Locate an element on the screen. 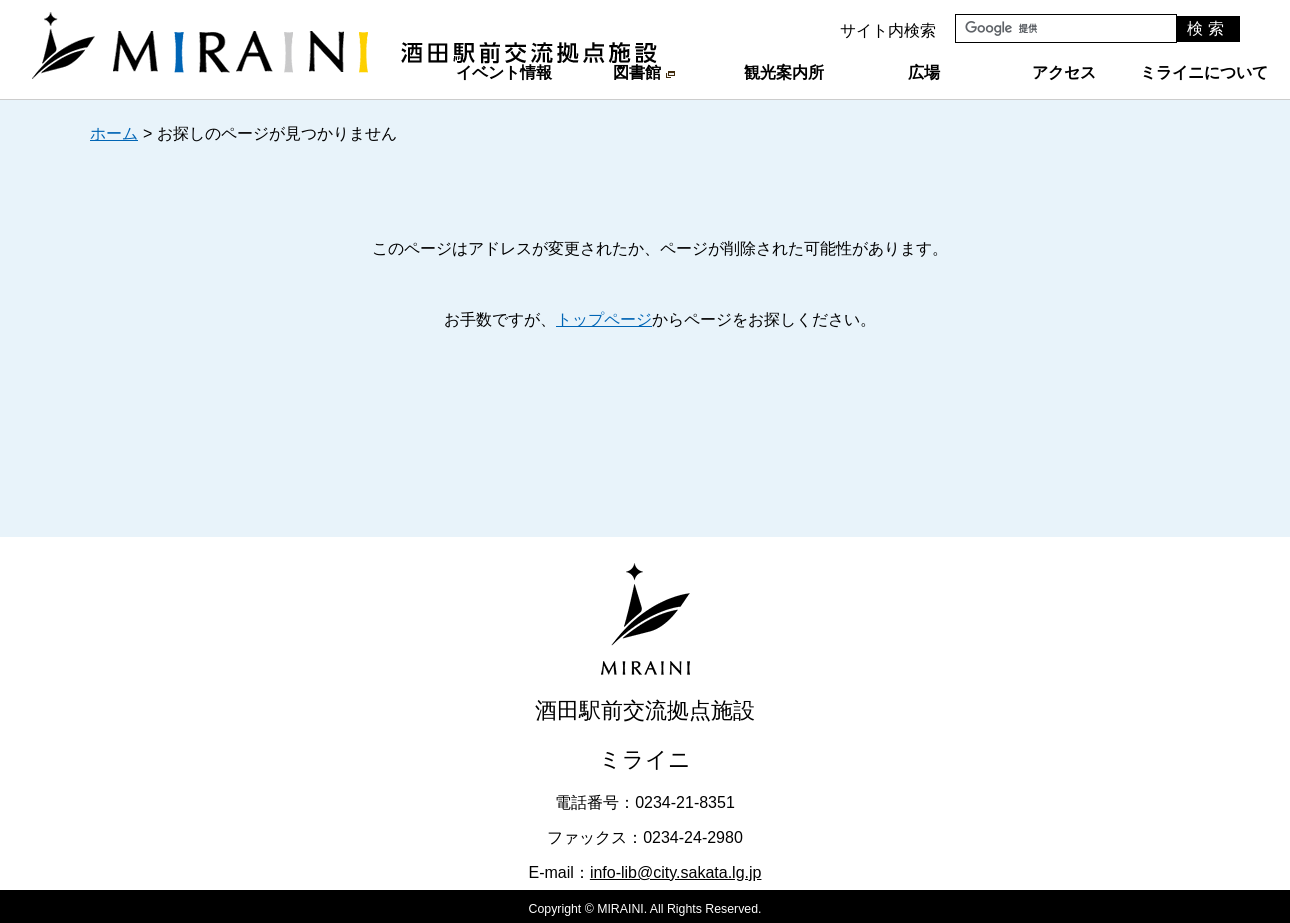 The height and width of the screenshot is (923, 1290). 図書館 is located at coordinates (643, 72).